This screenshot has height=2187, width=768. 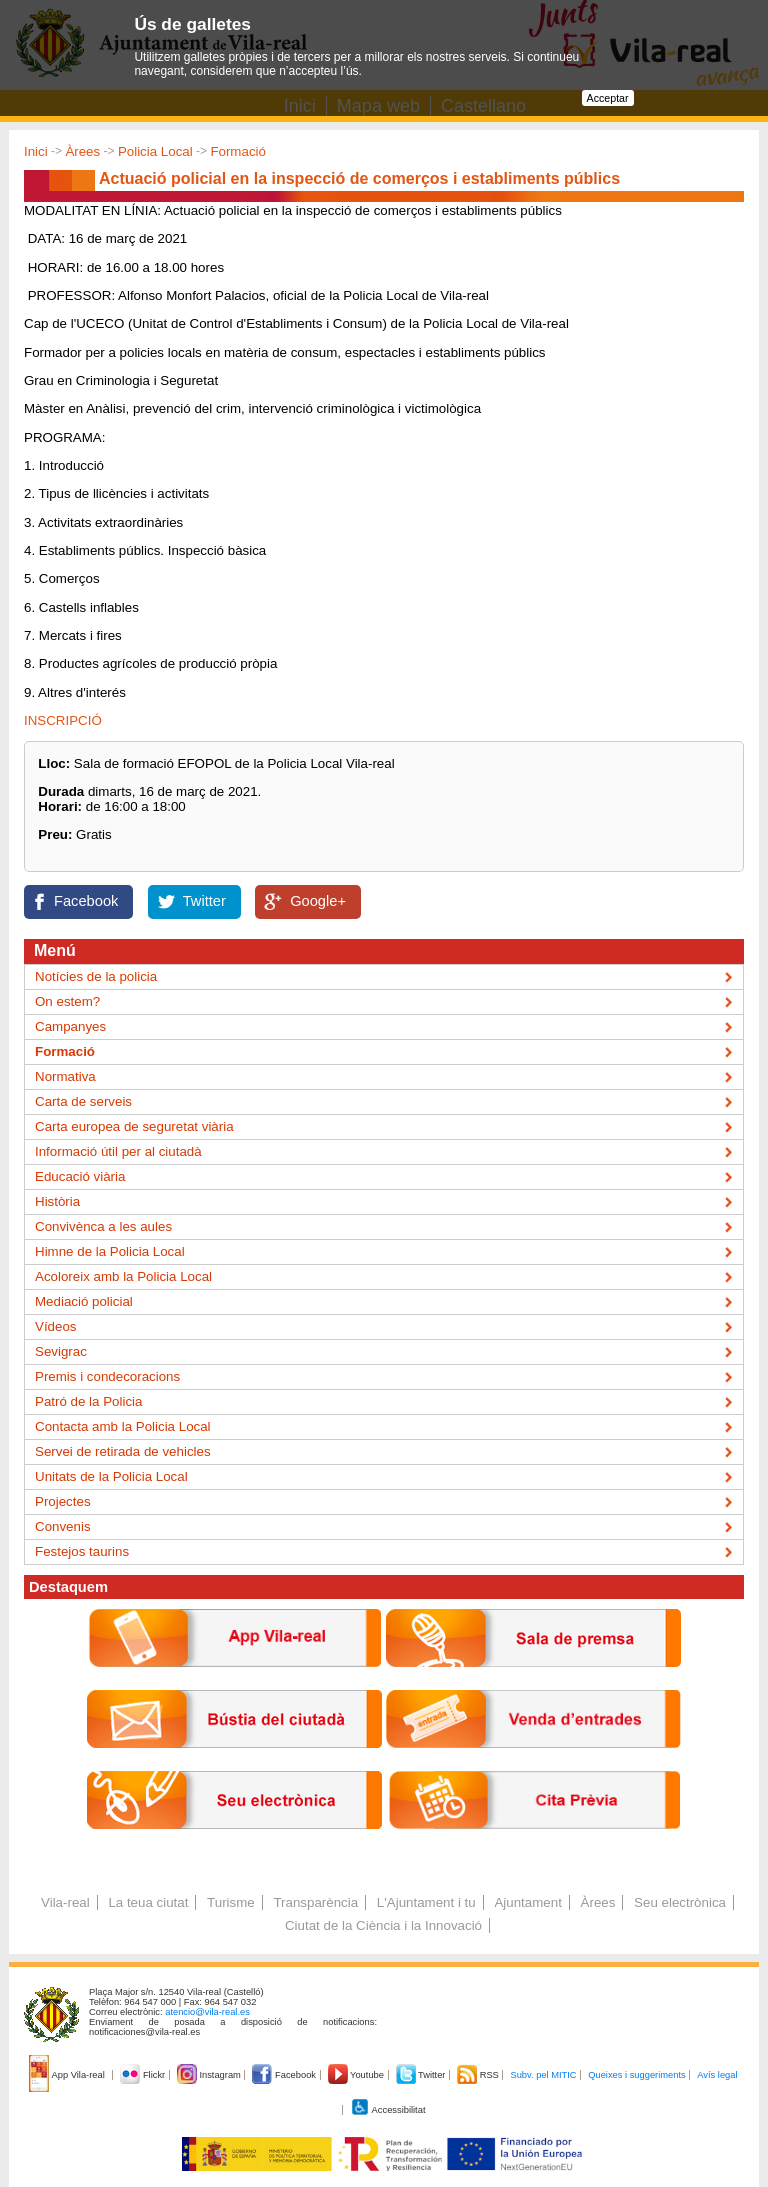 I want to click on Instagram, so click(x=210, y=2075).